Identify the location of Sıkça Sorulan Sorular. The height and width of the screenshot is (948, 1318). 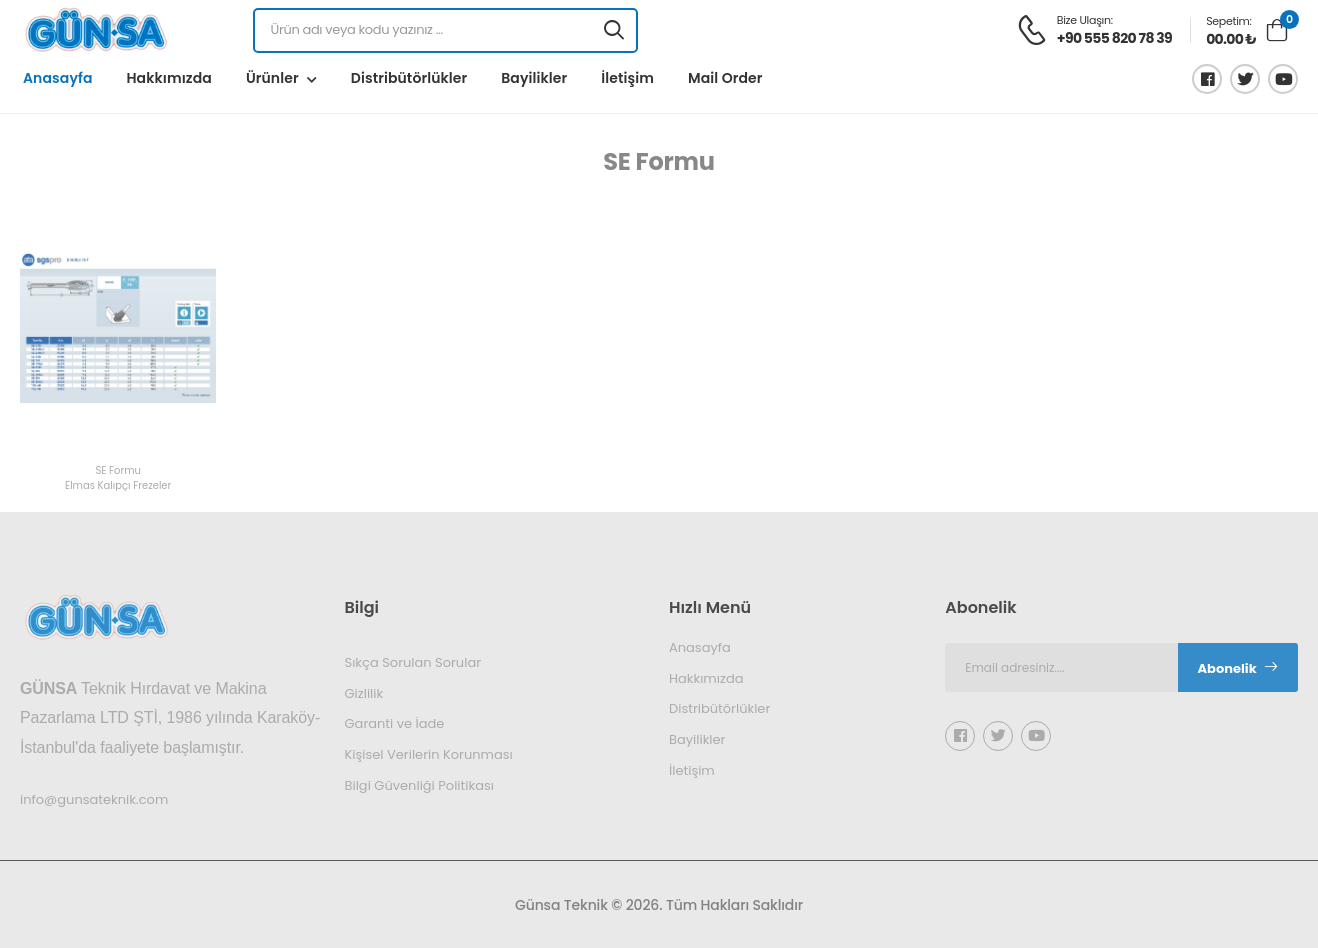
(413, 662).